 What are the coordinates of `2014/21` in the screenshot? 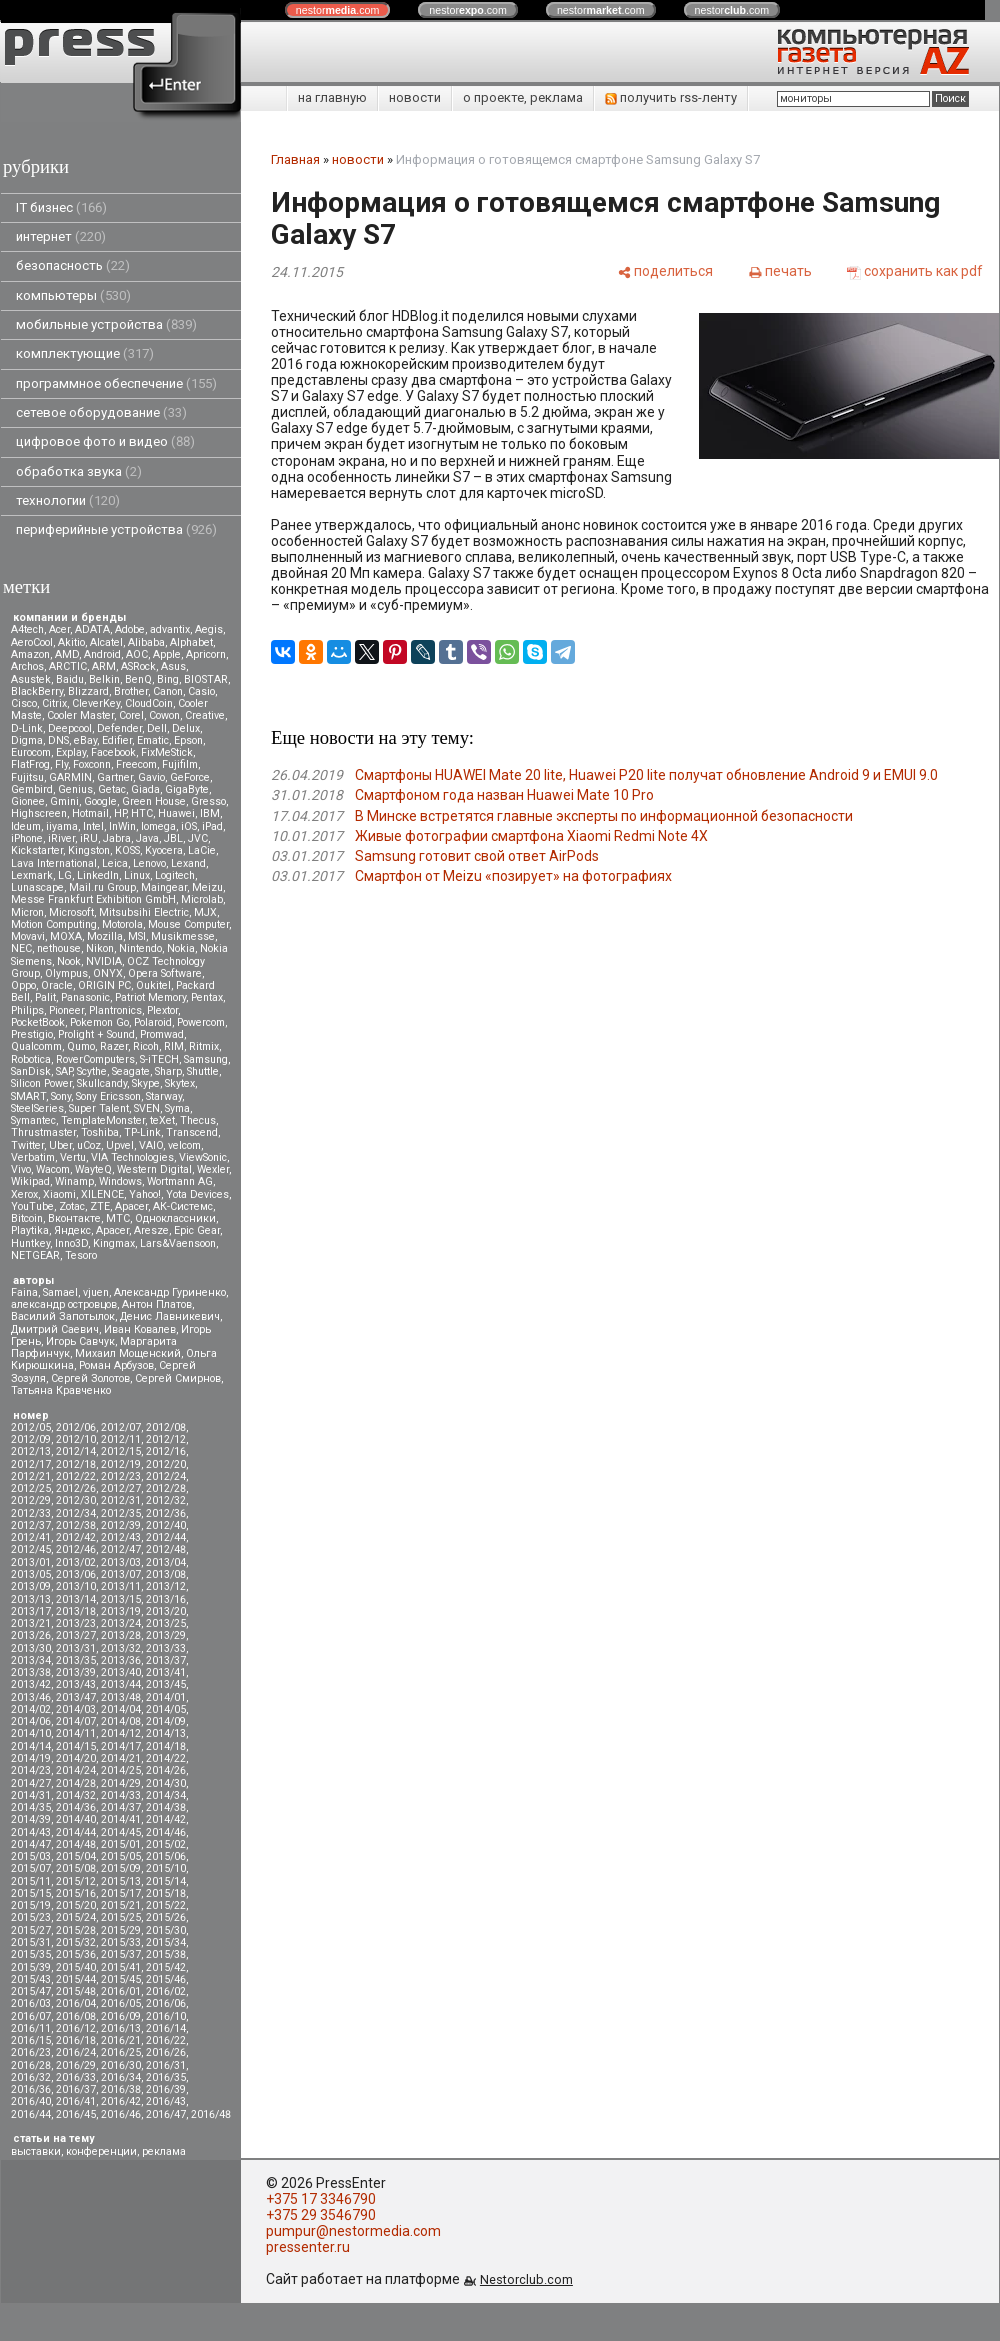 It's located at (121, 1758).